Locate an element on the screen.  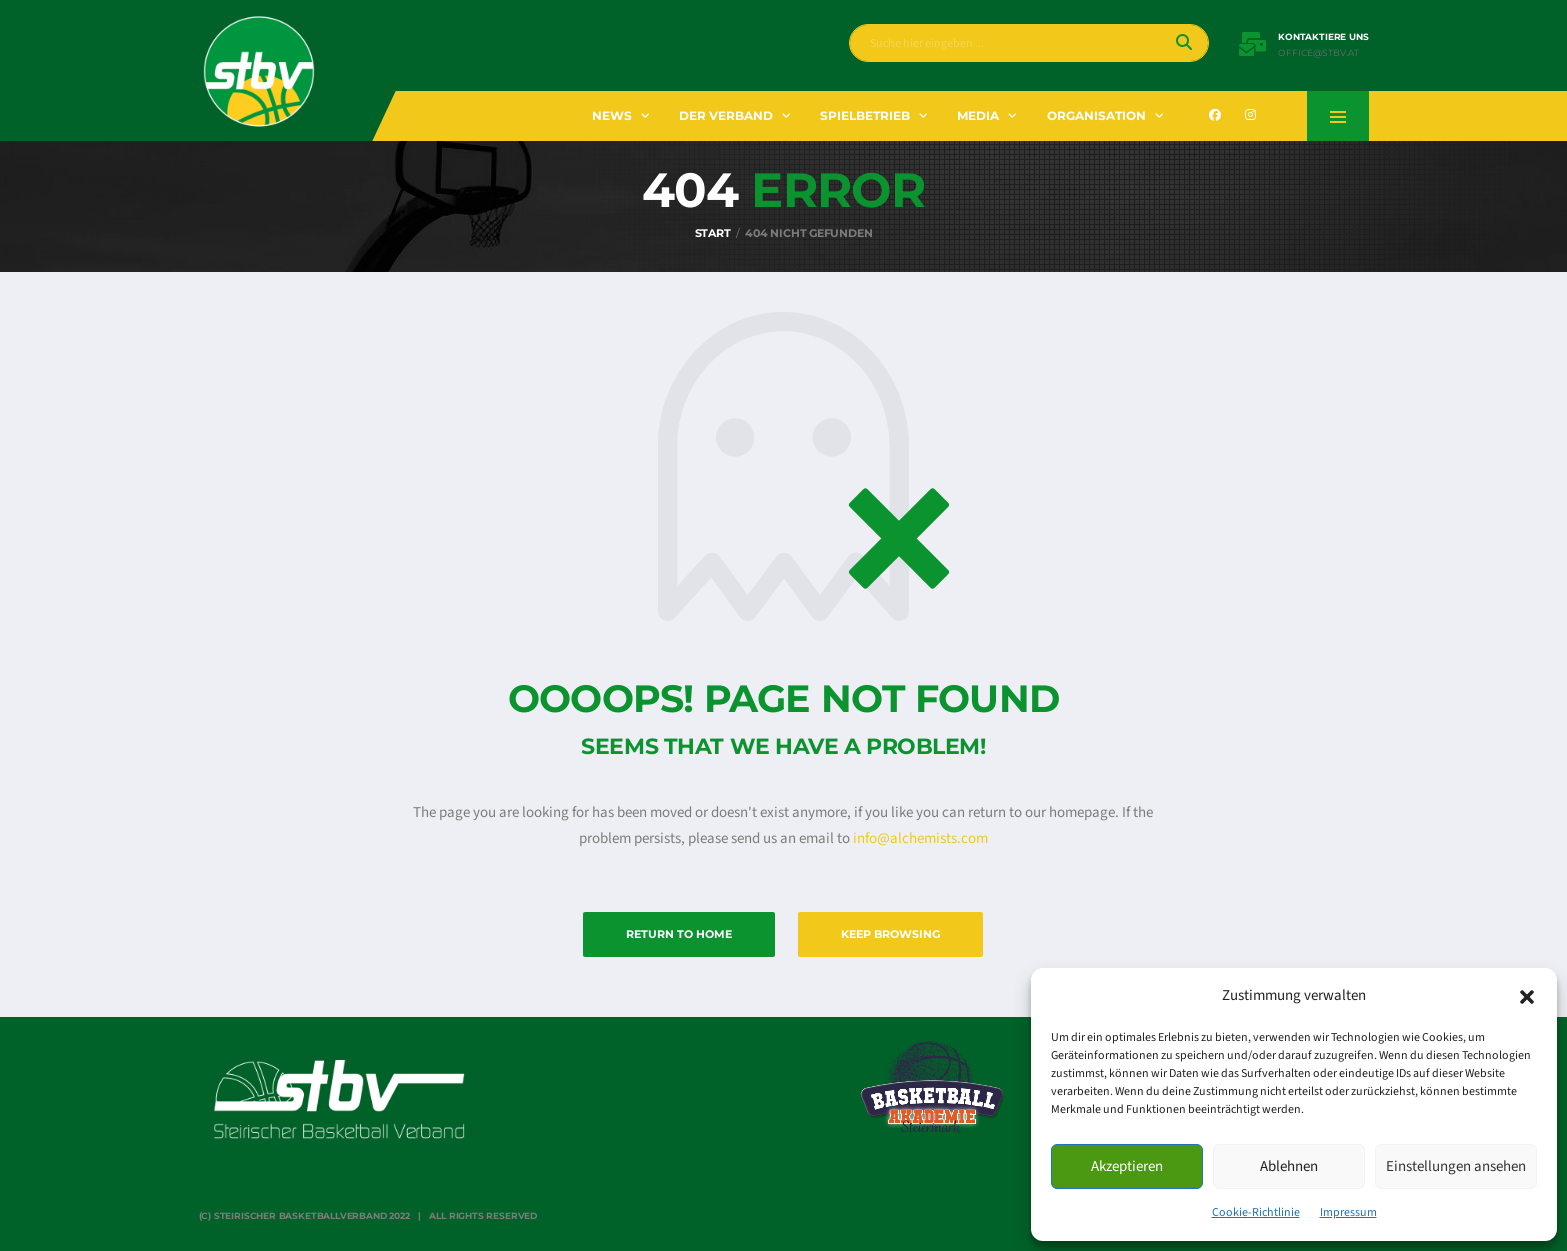
Einstellungen ansehen is located at coordinates (1456, 1166).